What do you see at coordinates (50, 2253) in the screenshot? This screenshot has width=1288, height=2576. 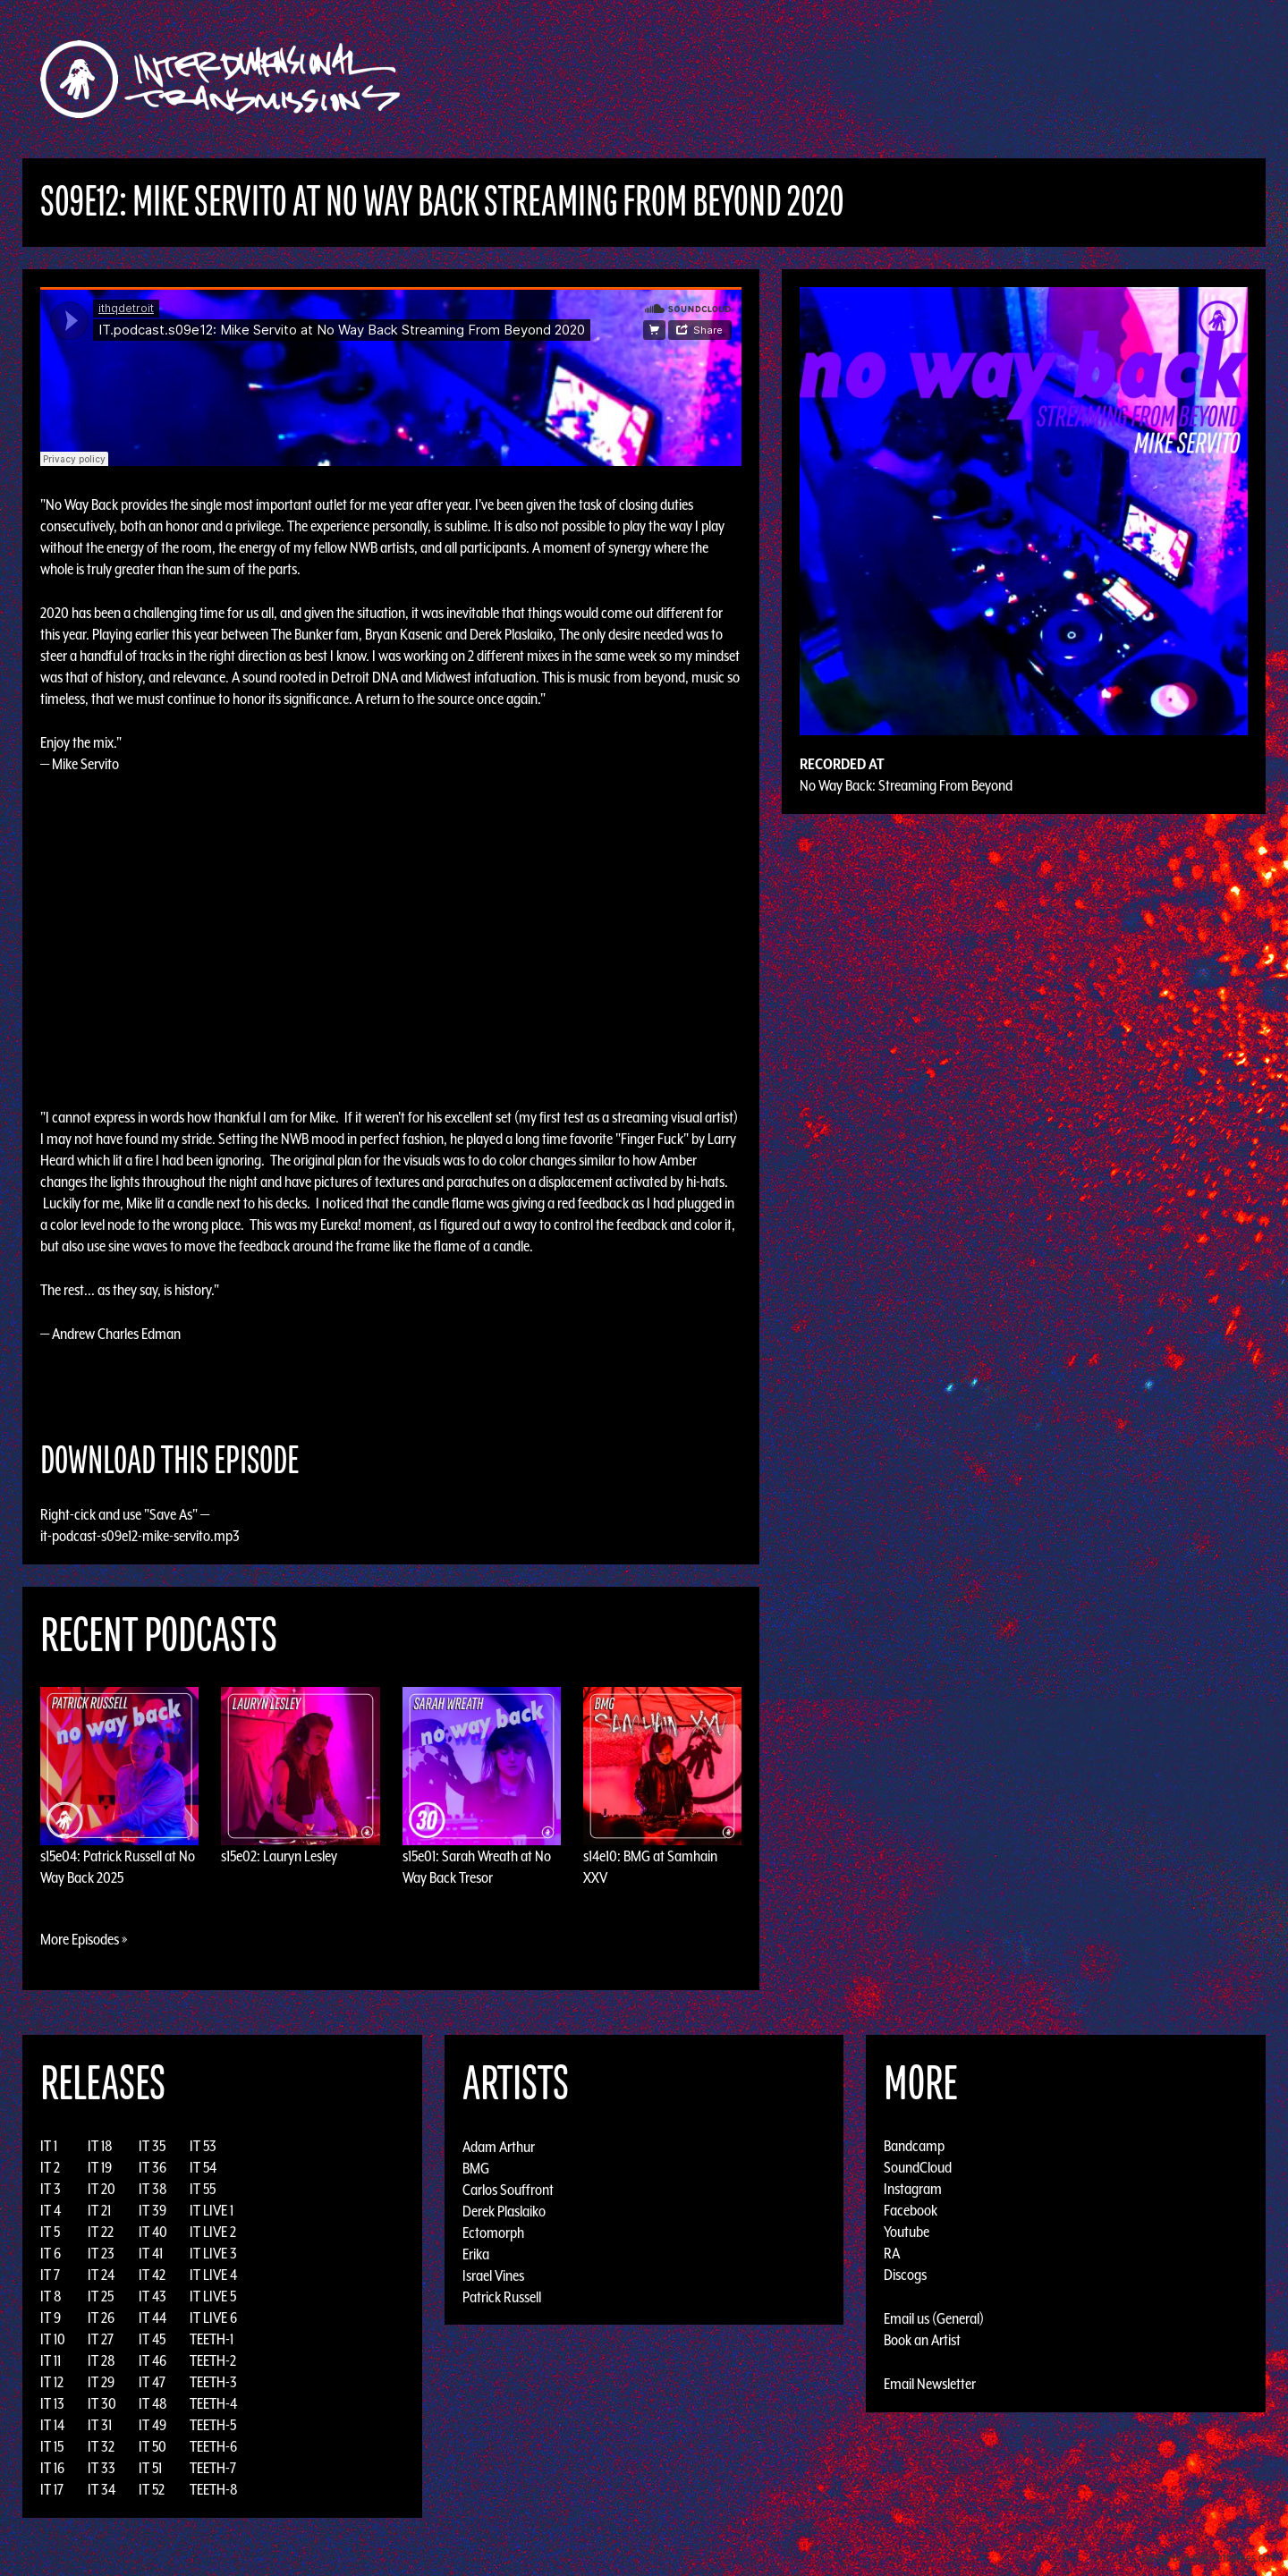 I see `IT 6` at bounding box center [50, 2253].